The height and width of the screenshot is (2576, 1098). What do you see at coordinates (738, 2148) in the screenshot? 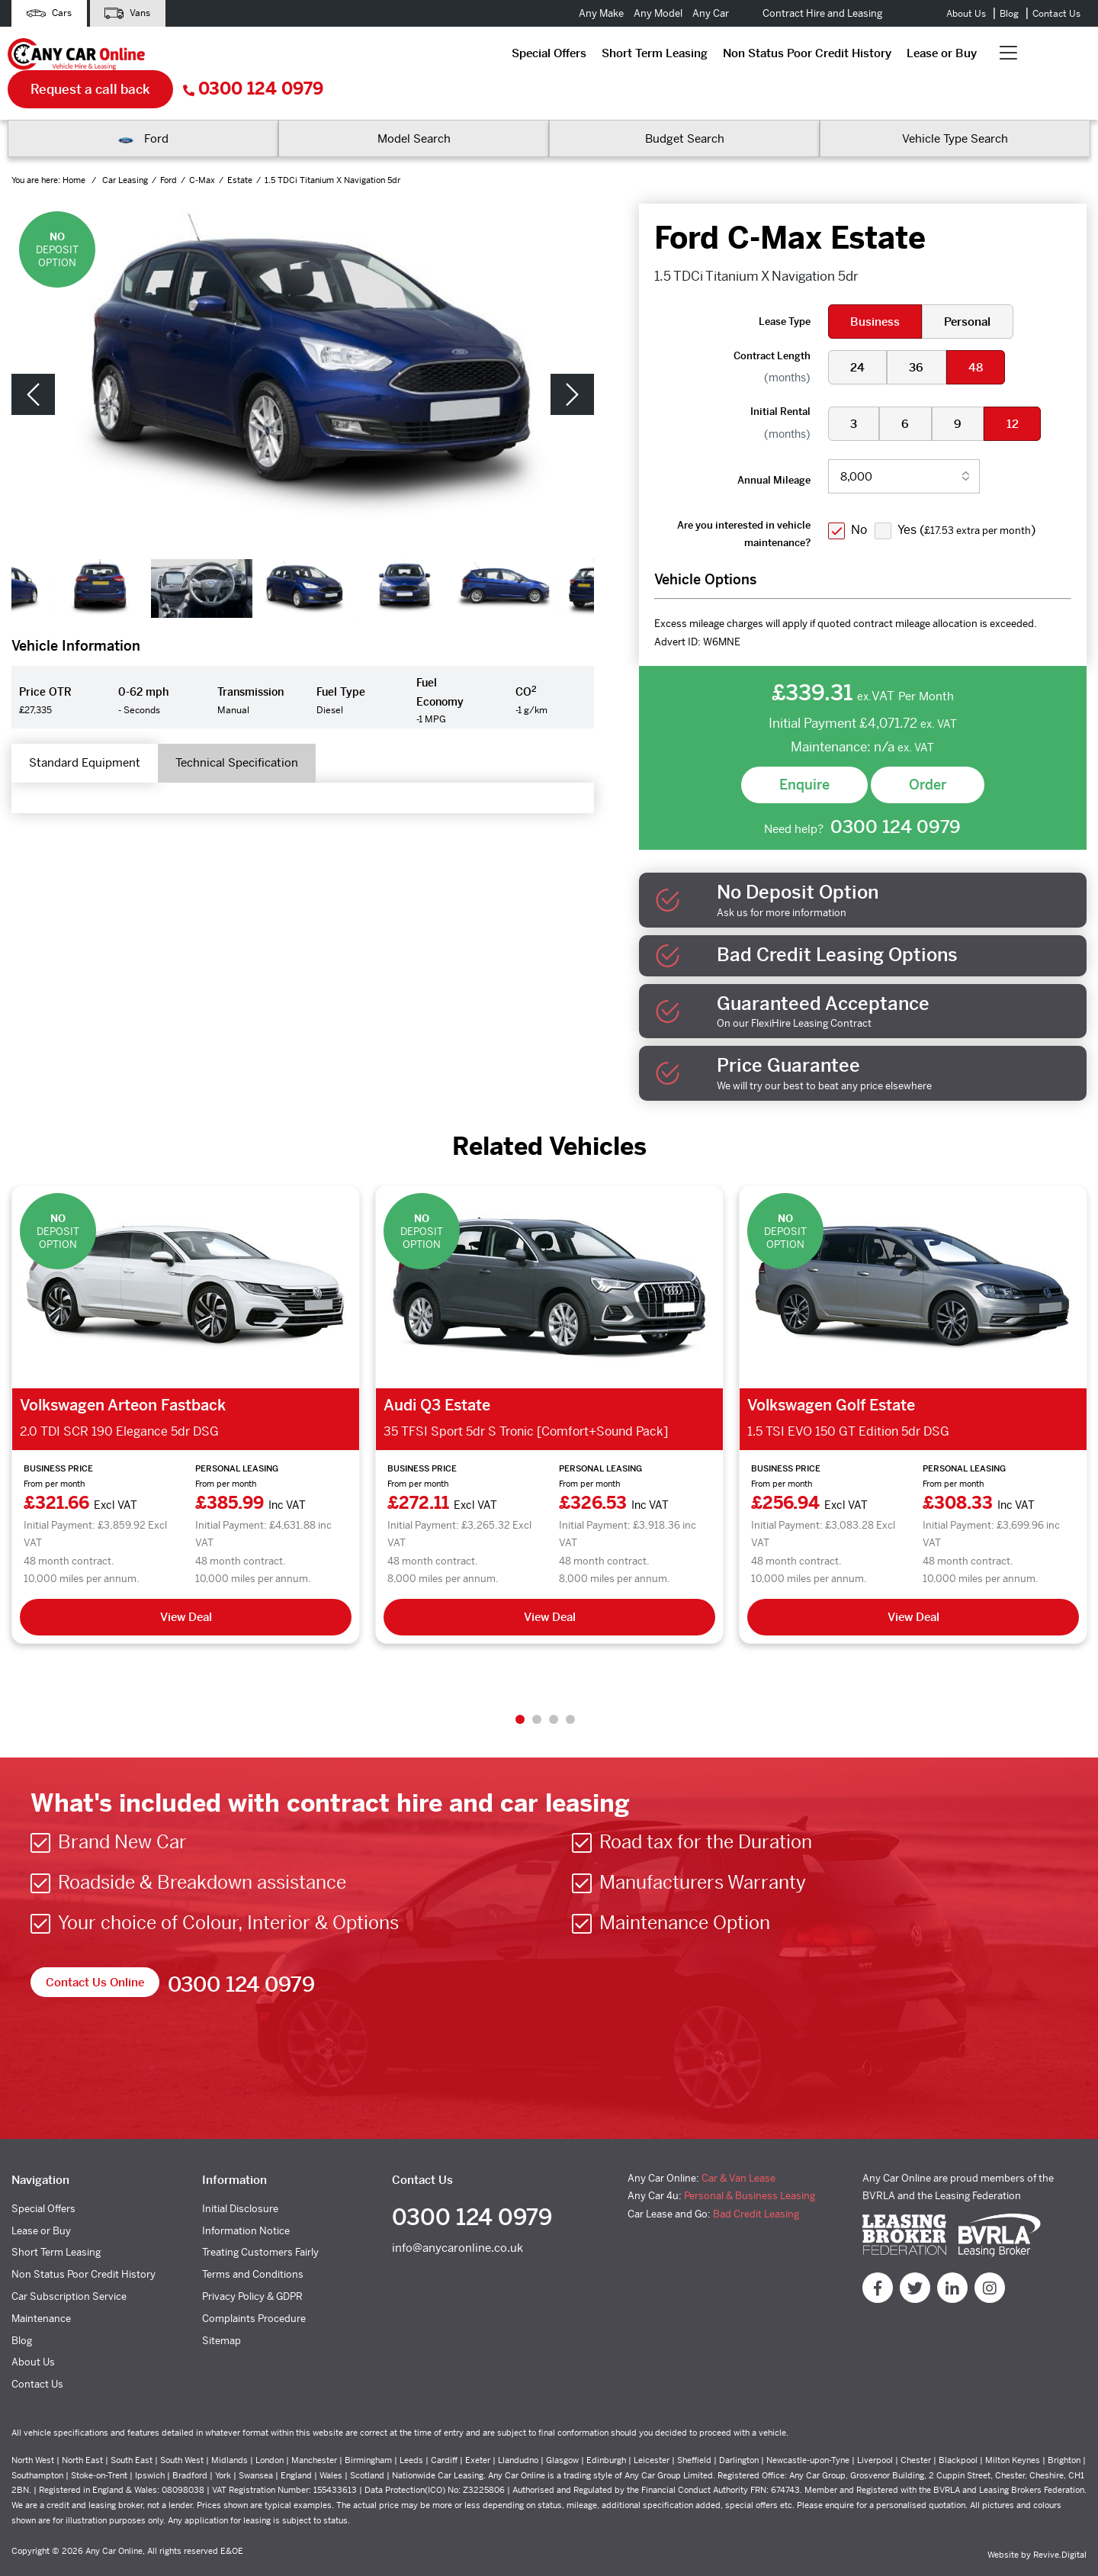
I see `Car & Van Lease` at bounding box center [738, 2148].